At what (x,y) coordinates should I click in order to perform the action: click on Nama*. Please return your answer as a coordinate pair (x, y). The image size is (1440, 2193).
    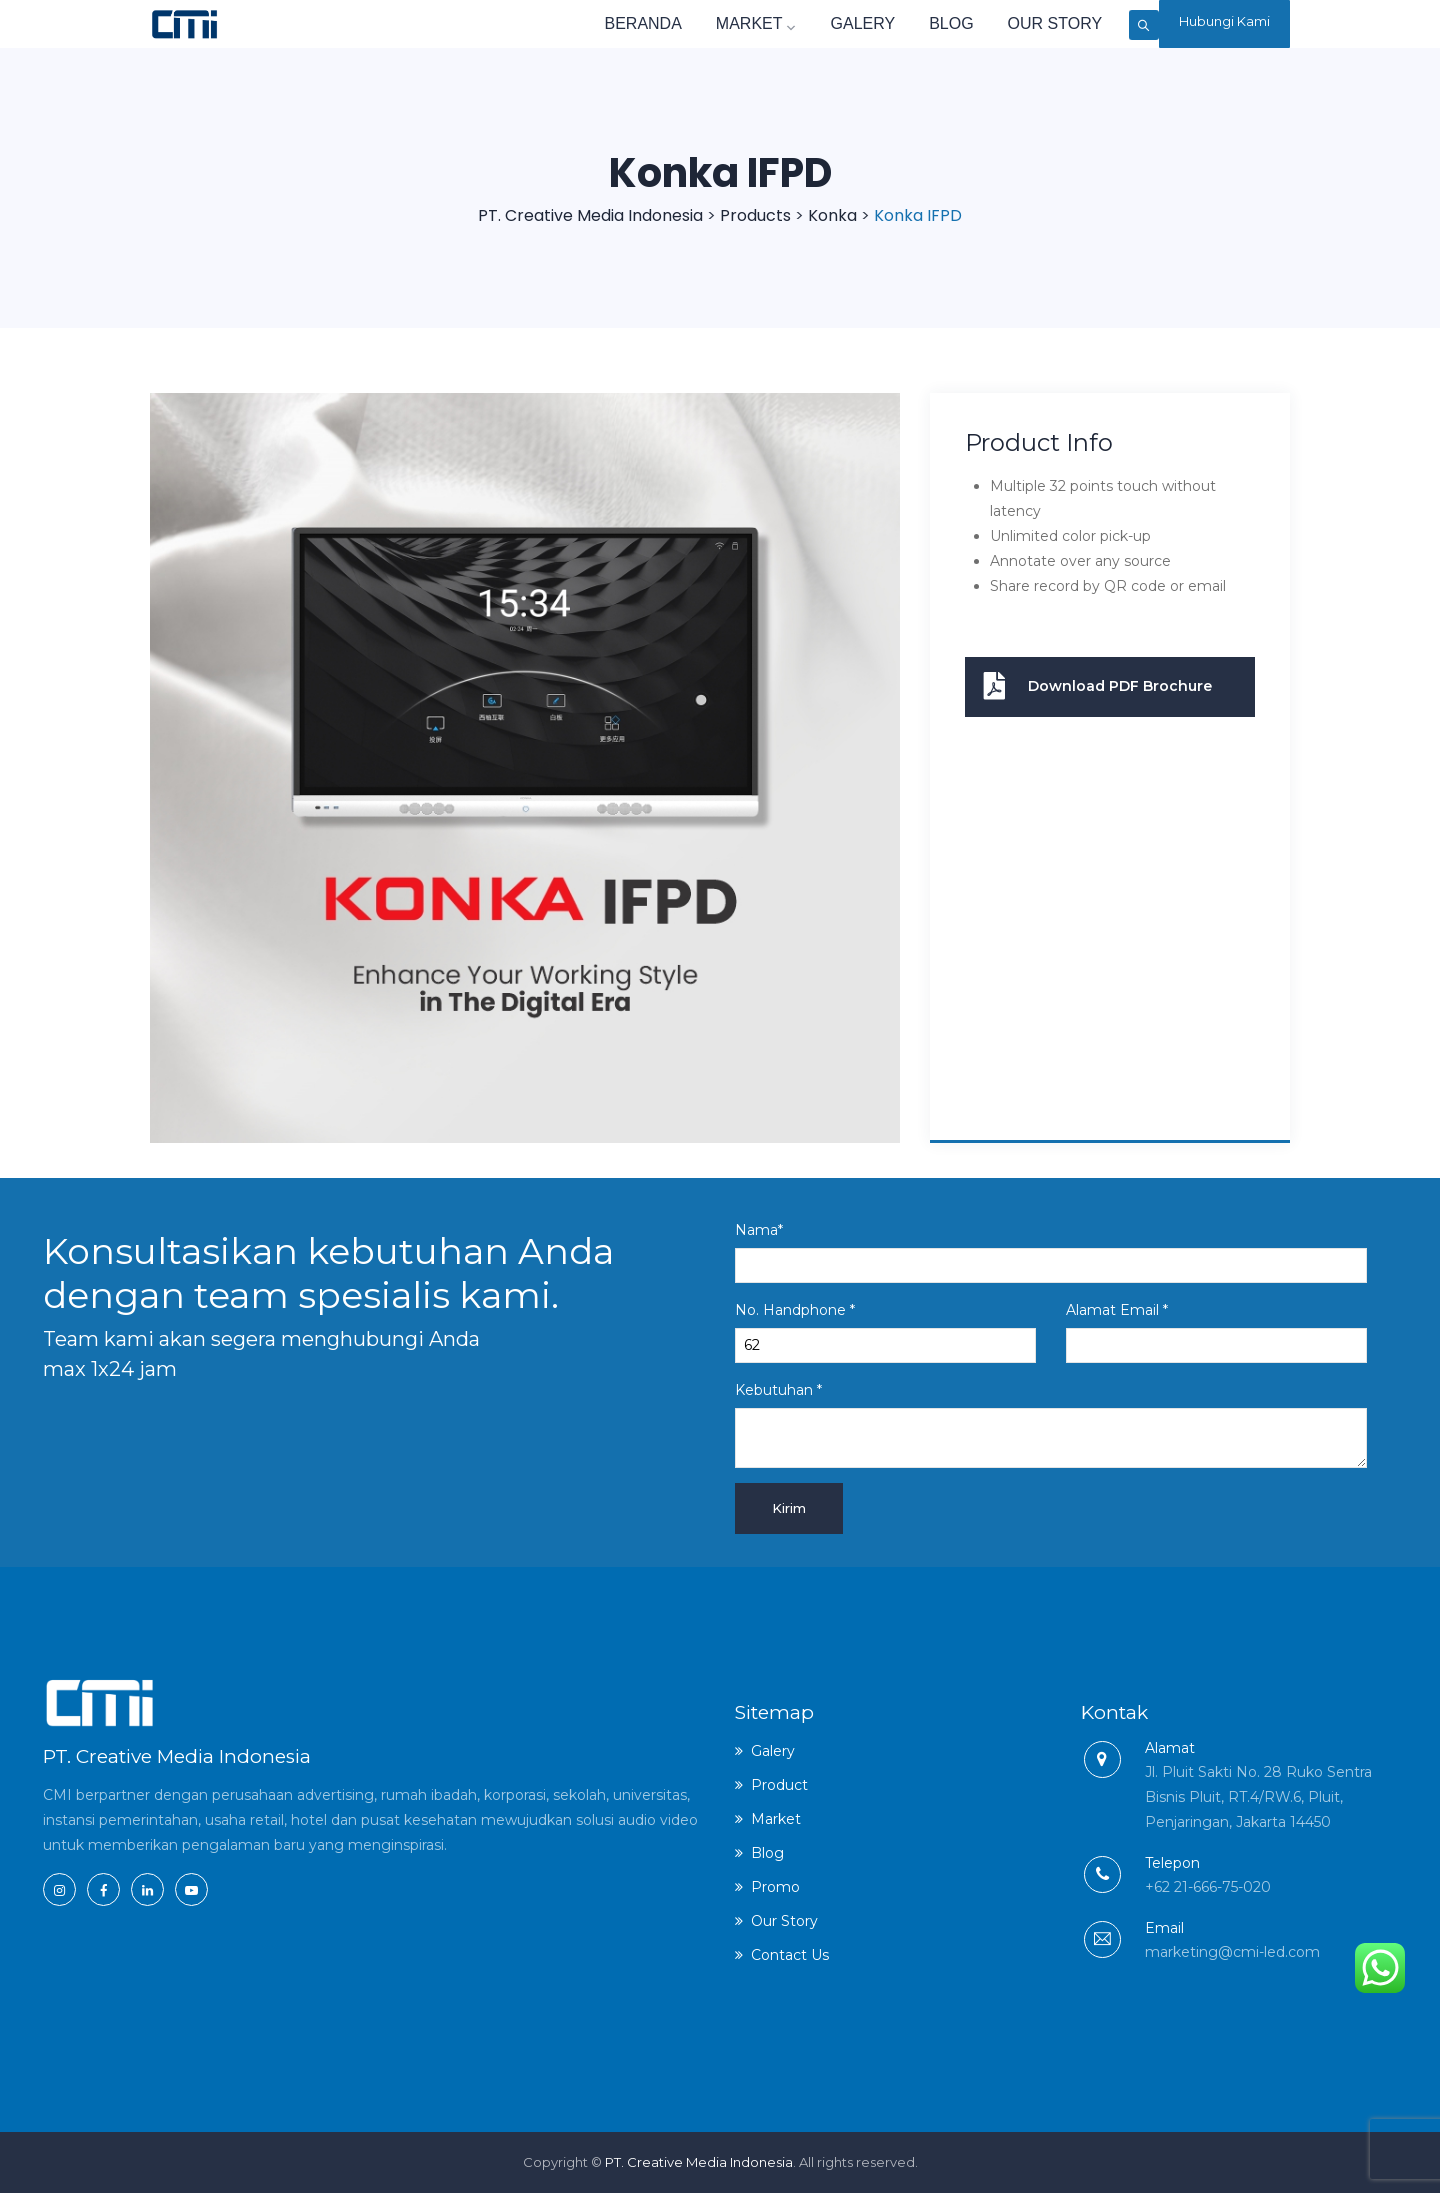
    Looking at the image, I should click on (1051, 1252).